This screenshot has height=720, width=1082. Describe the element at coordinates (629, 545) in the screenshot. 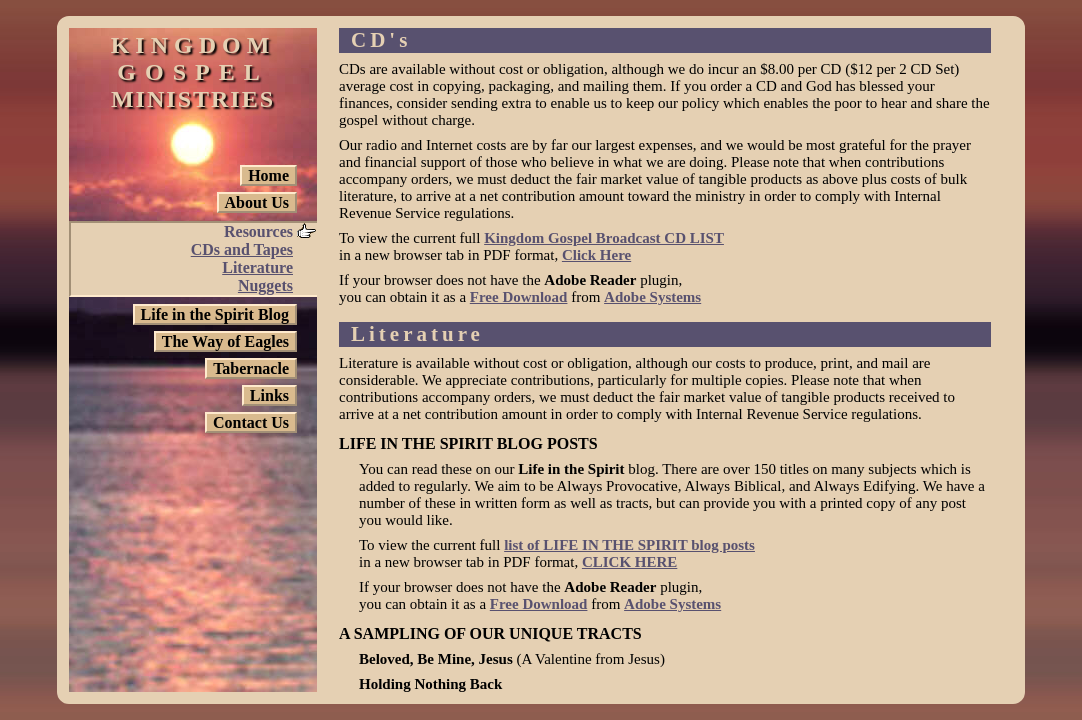

I see `list of LIFE IN THE SPIRIT blog posts` at that location.